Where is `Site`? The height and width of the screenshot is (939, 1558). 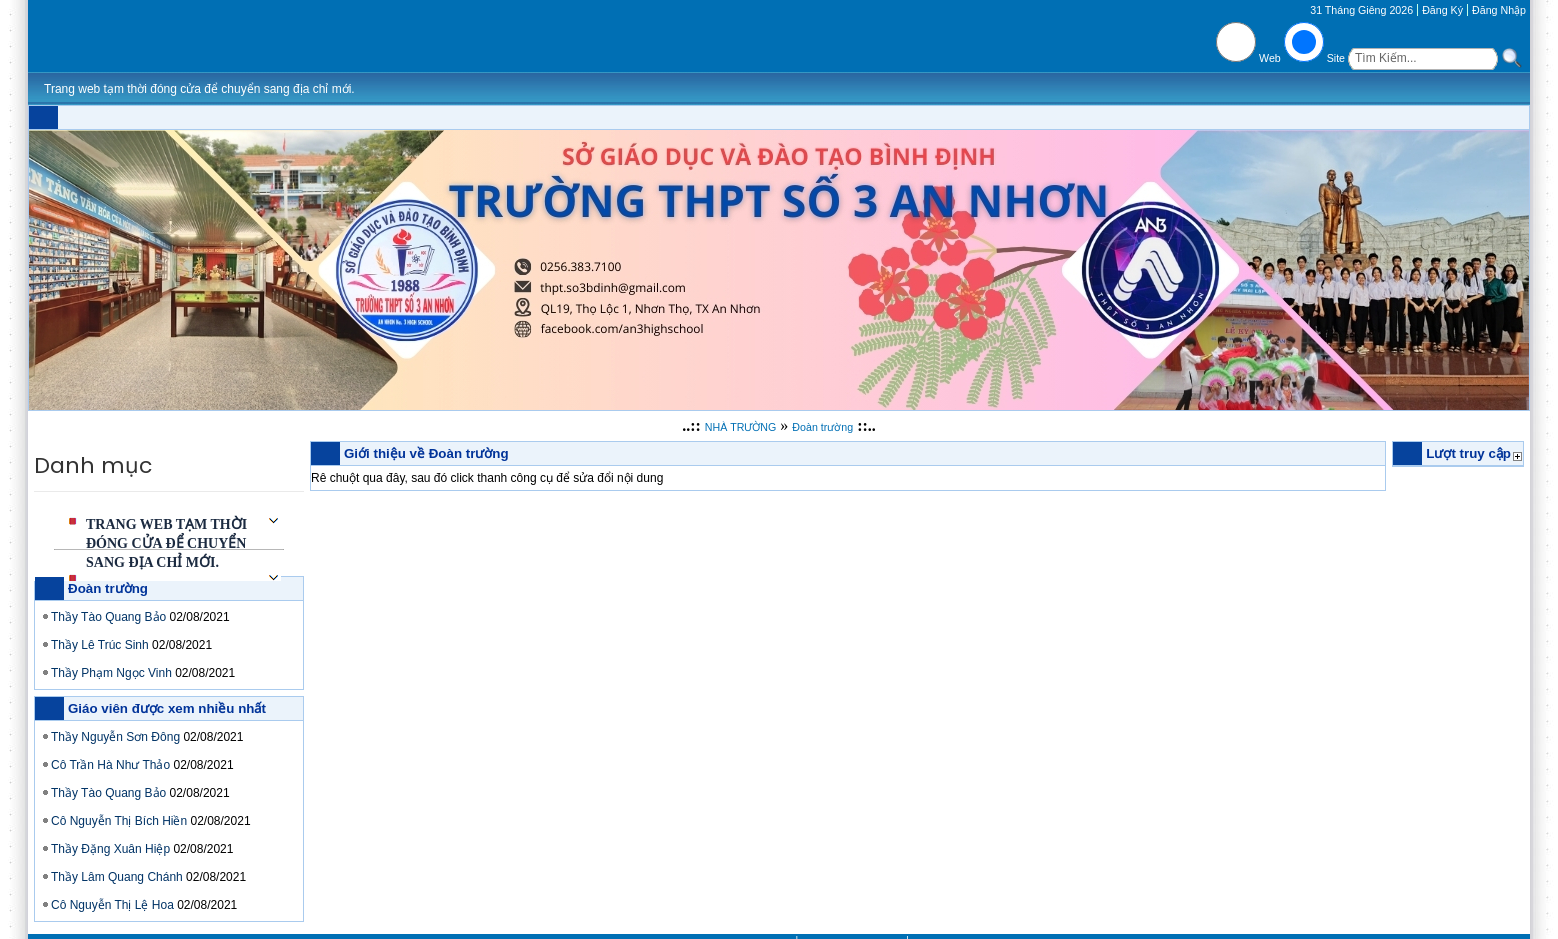
Site is located at coordinates (1336, 58).